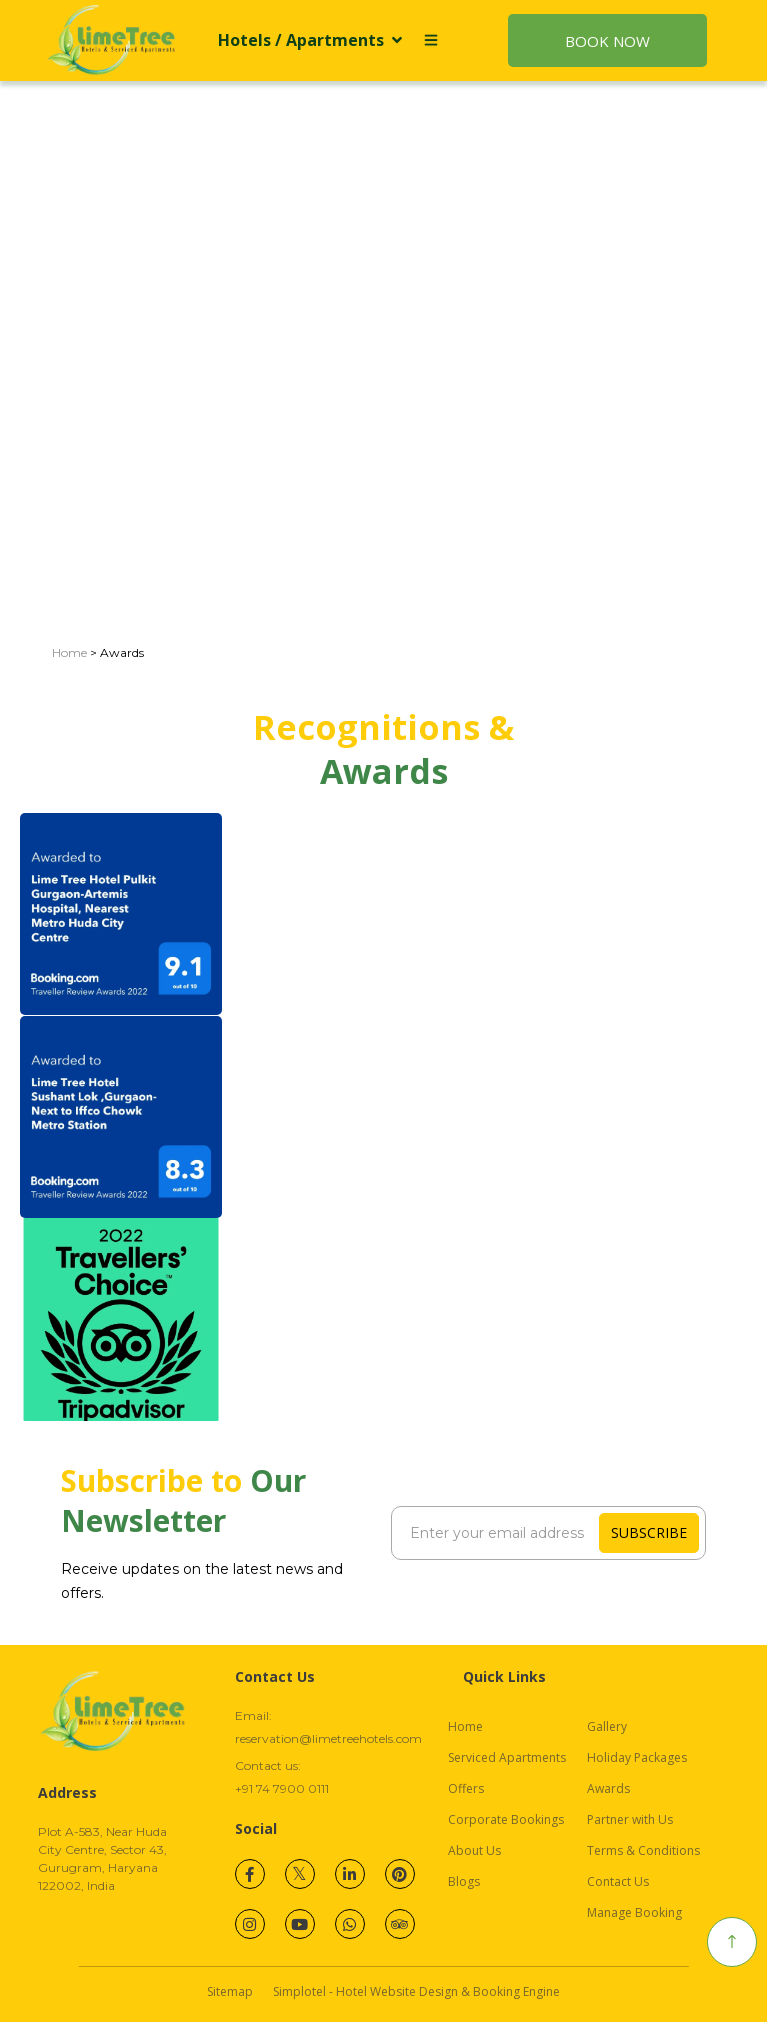 This screenshot has width=767, height=2022. What do you see at coordinates (350, 1924) in the screenshot?
I see `[Visit social-media social-wa profile]` at bounding box center [350, 1924].